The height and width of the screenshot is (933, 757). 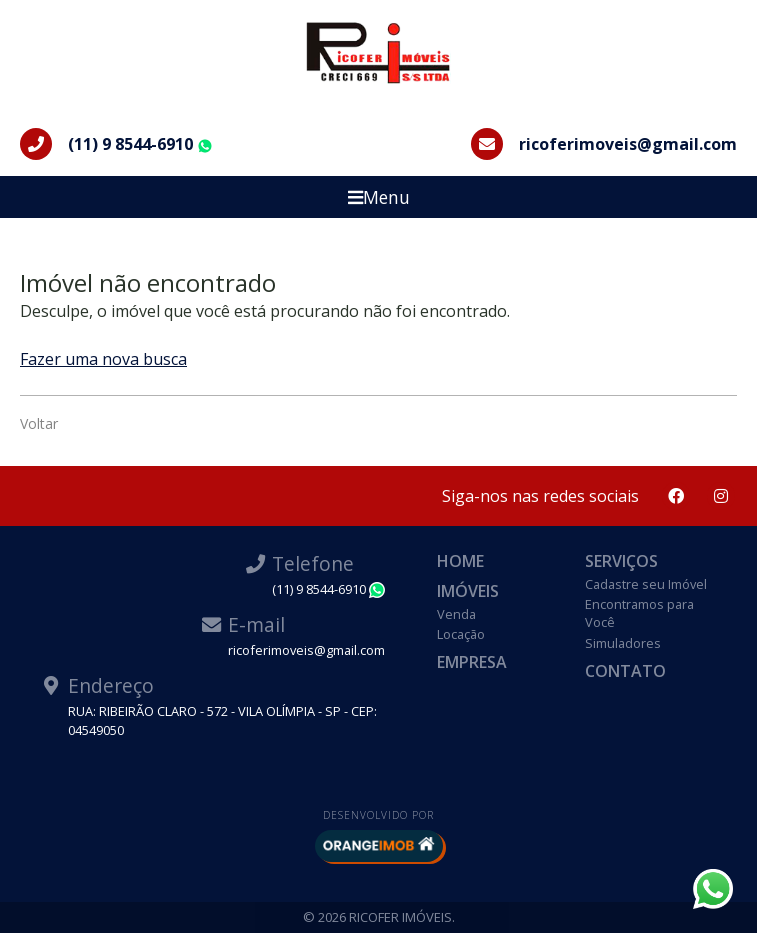 What do you see at coordinates (461, 634) in the screenshot?
I see `Locação` at bounding box center [461, 634].